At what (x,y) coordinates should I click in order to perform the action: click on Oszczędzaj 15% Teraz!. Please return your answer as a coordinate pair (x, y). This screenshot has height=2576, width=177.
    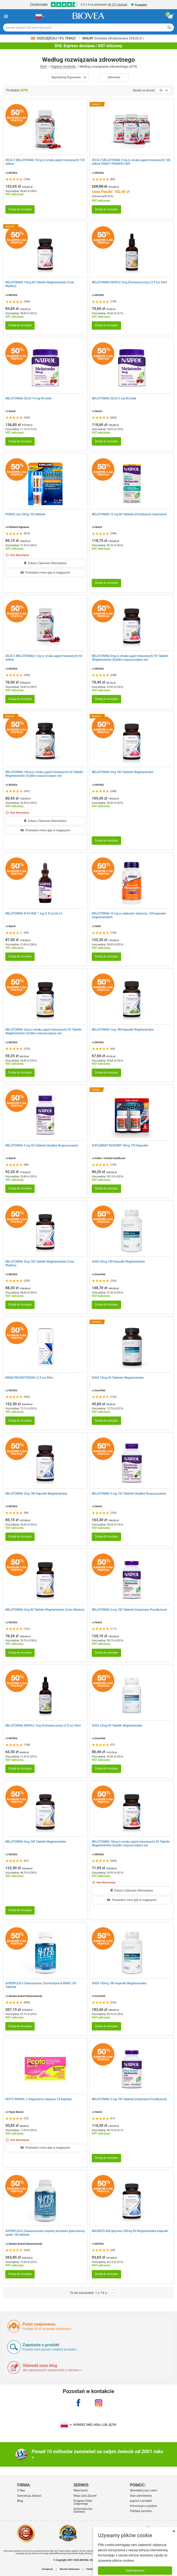
    Looking at the image, I should click on (54, 38).